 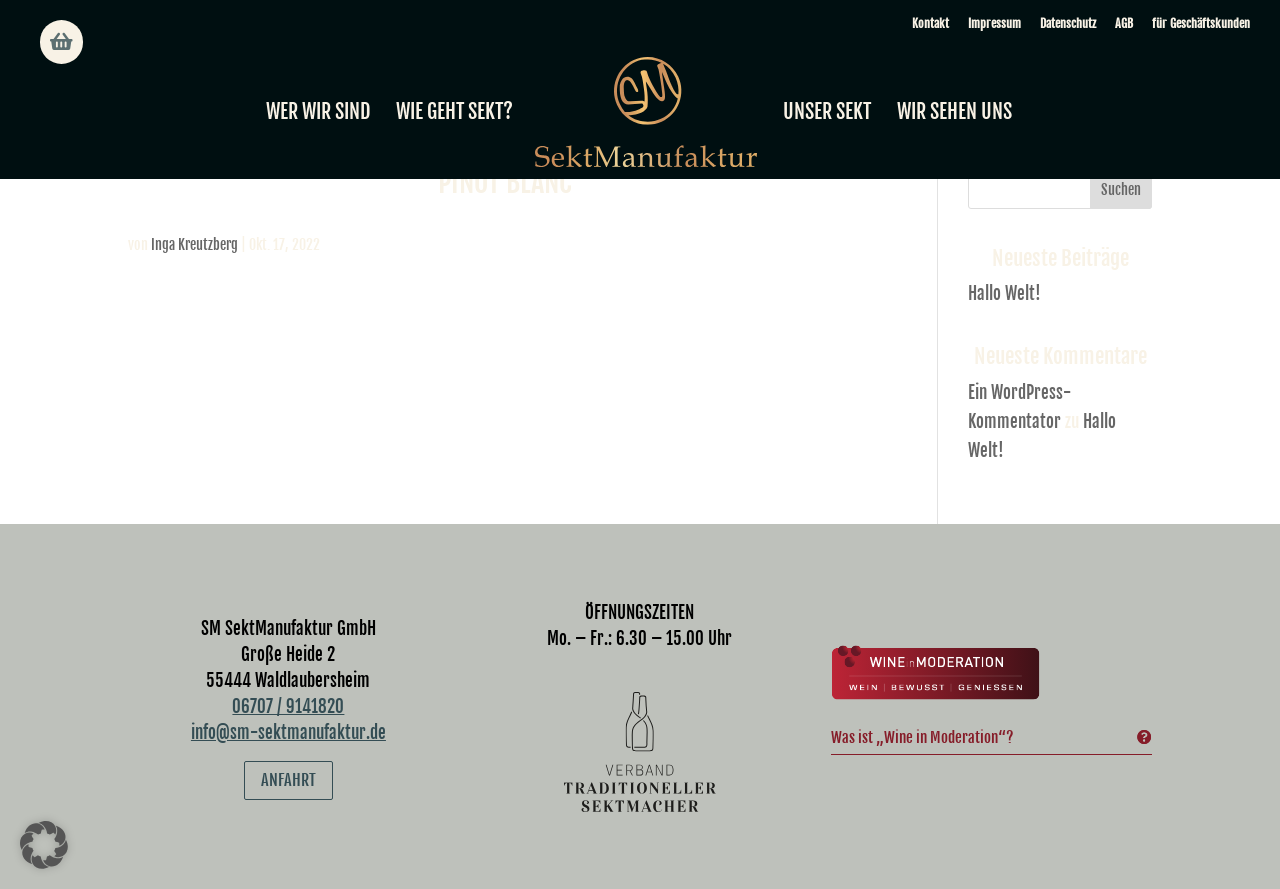 What do you see at coordinates (994, 23) in the screenshot?
I see `Impressum` at bounding box center [994, 23].